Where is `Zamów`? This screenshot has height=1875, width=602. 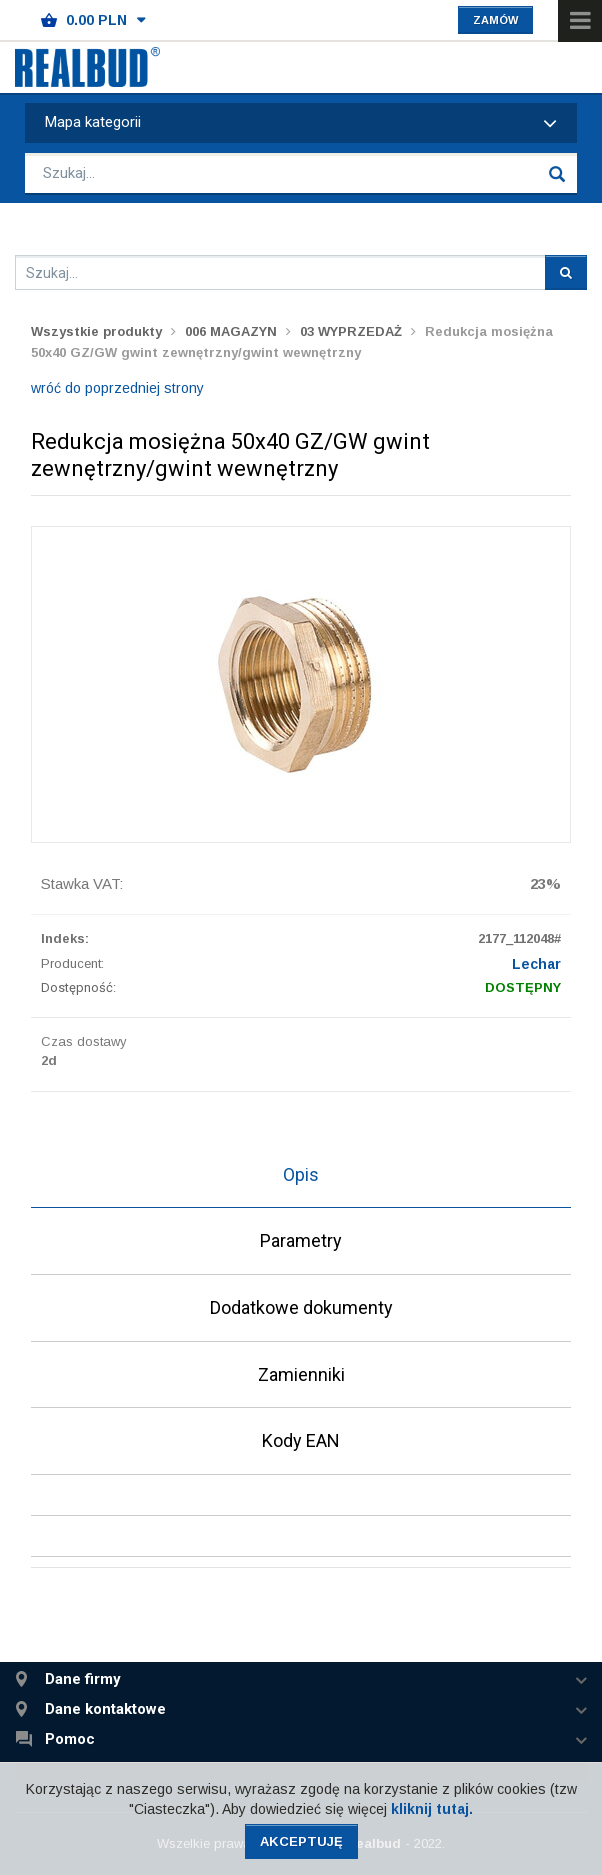
Zamów is located at coordinates (495, 20).